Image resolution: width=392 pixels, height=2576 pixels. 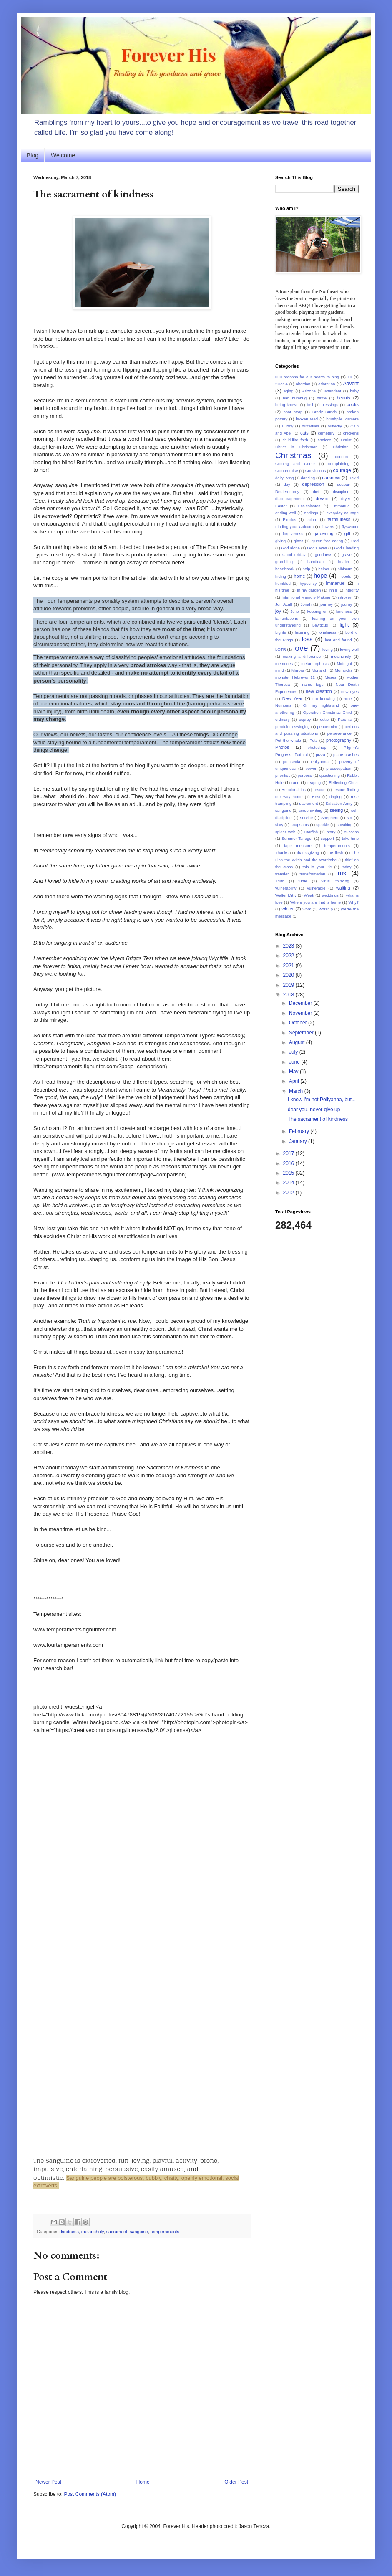 What do you see at coordinates (343, 561) in the screenshot?
I see `health` at bounding box center [343, 561].